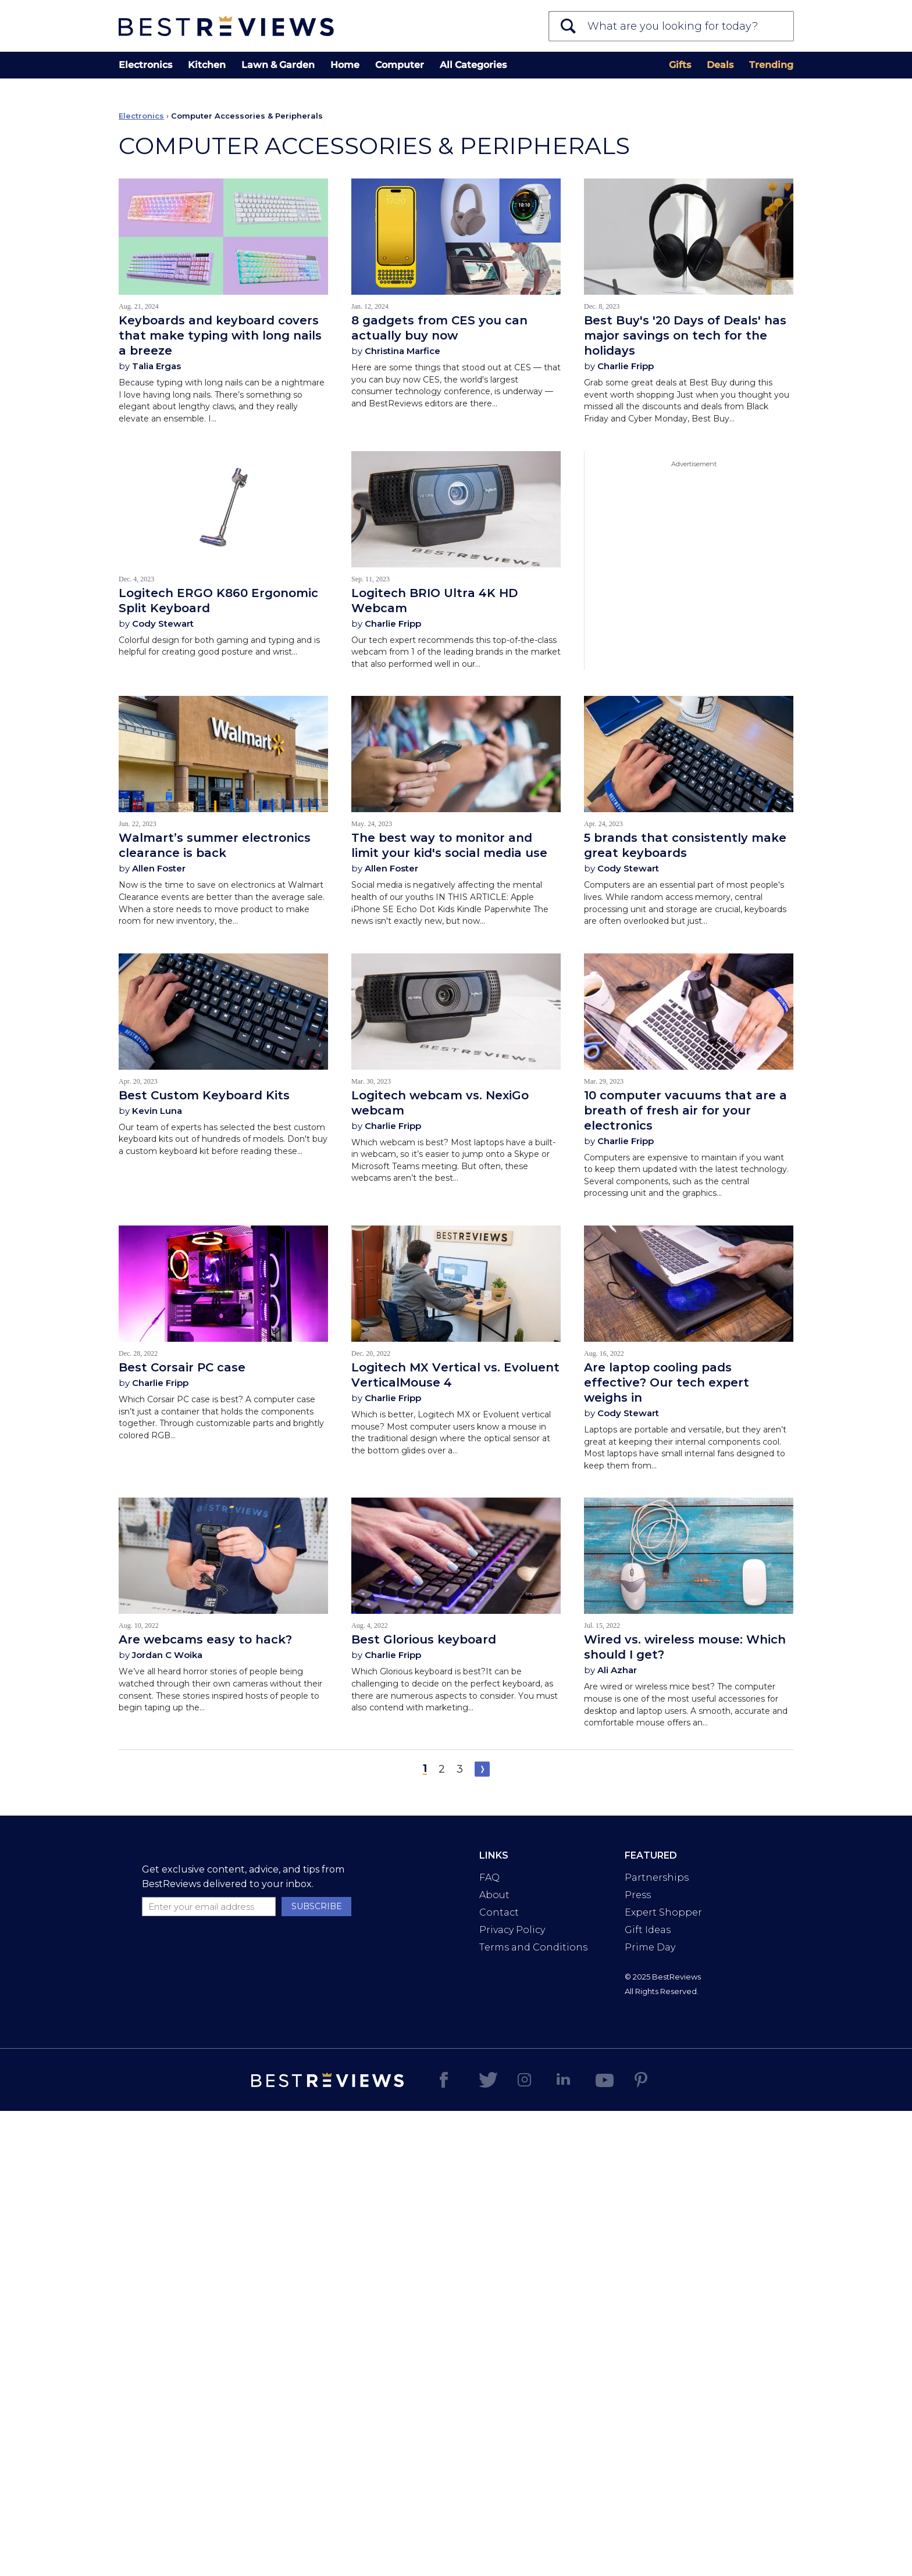 This screenshot has height=2576, width=912. I want to click on Computer, so click(399, 64).